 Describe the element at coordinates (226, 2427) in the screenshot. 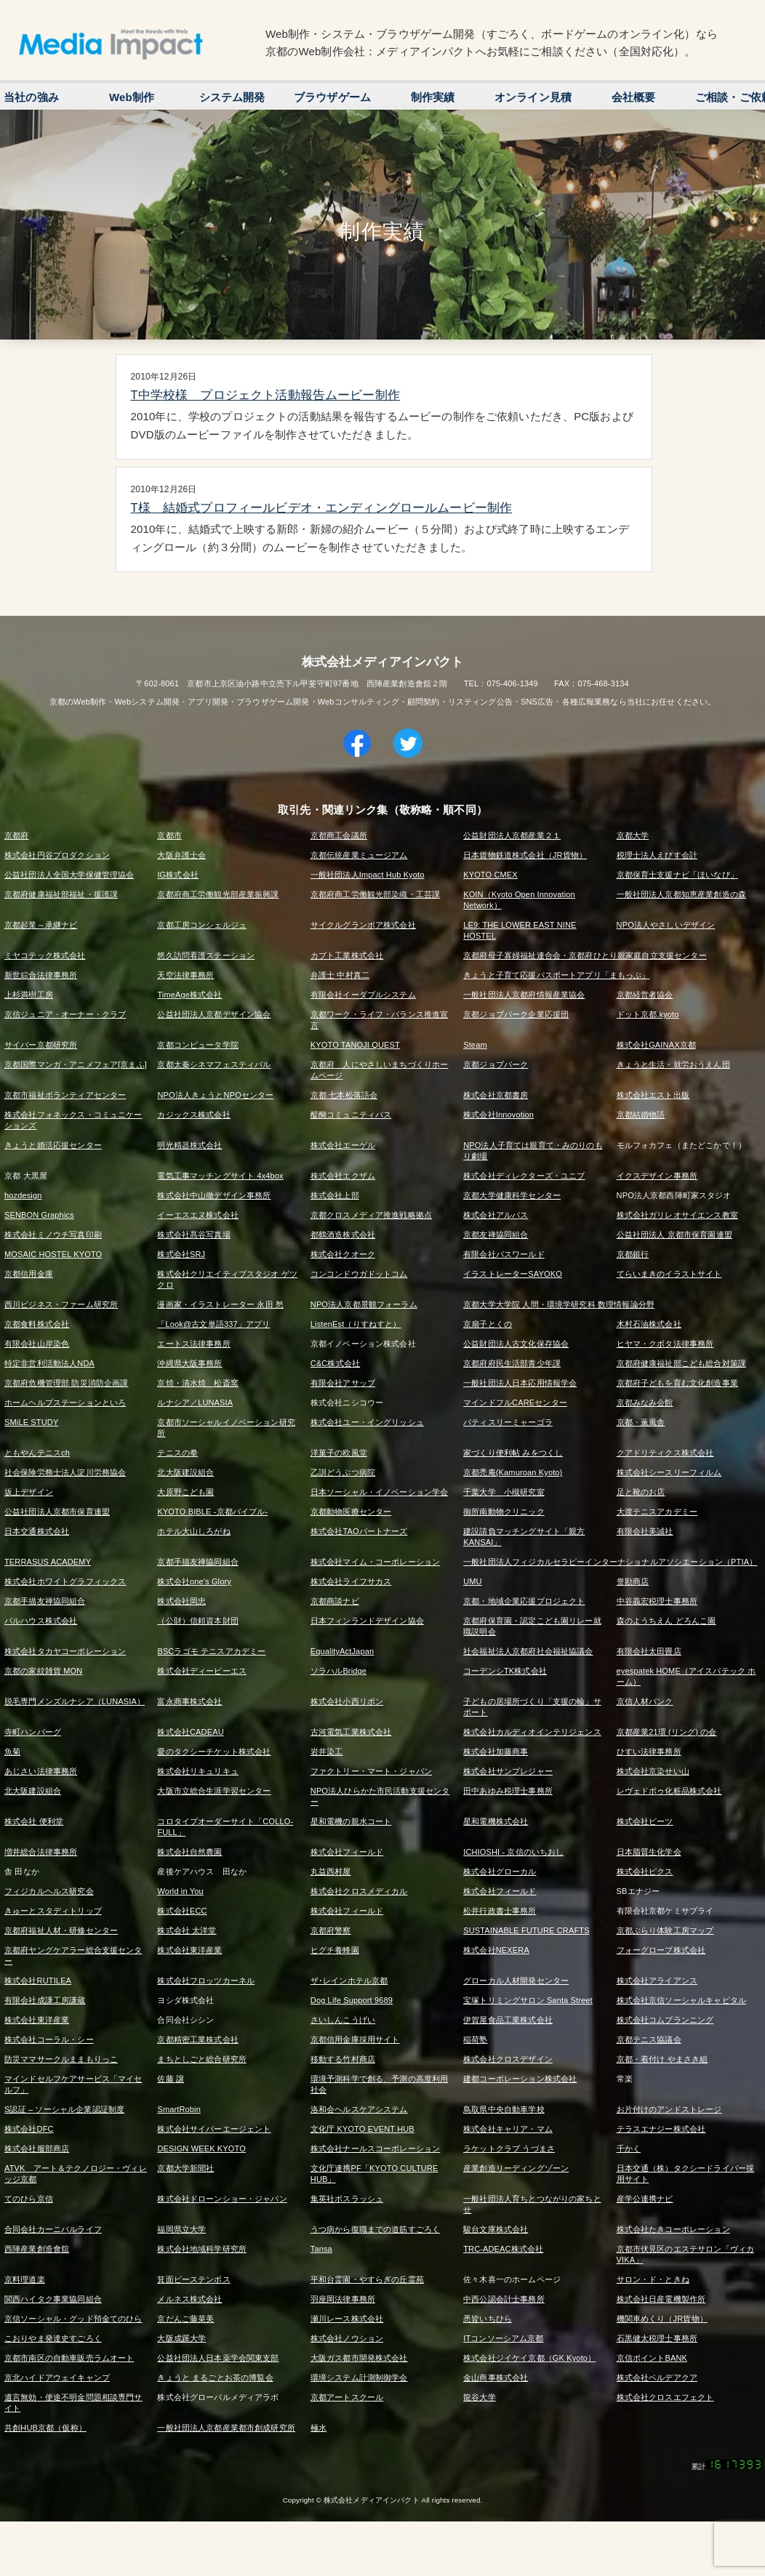

I see `一般社団法人京都産業都市創成研究所` at that location.